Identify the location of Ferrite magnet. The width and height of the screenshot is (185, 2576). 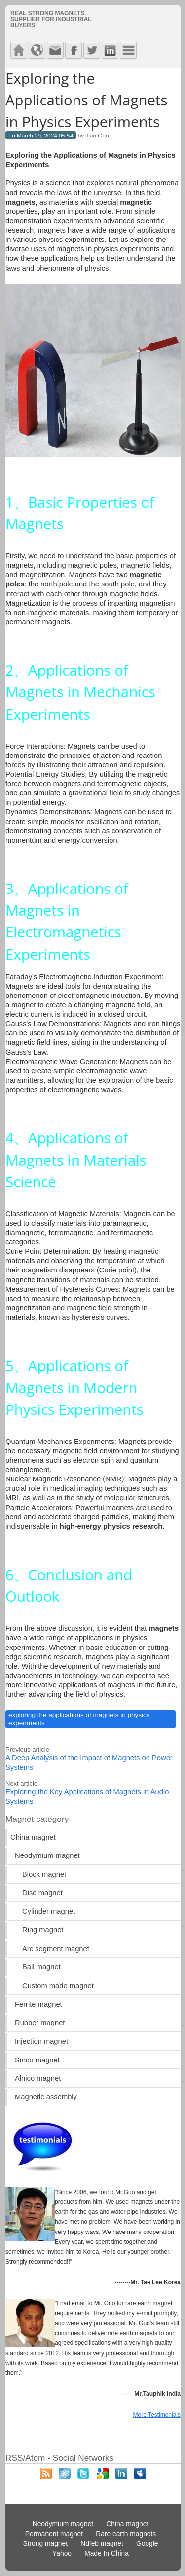
(38, 2004).